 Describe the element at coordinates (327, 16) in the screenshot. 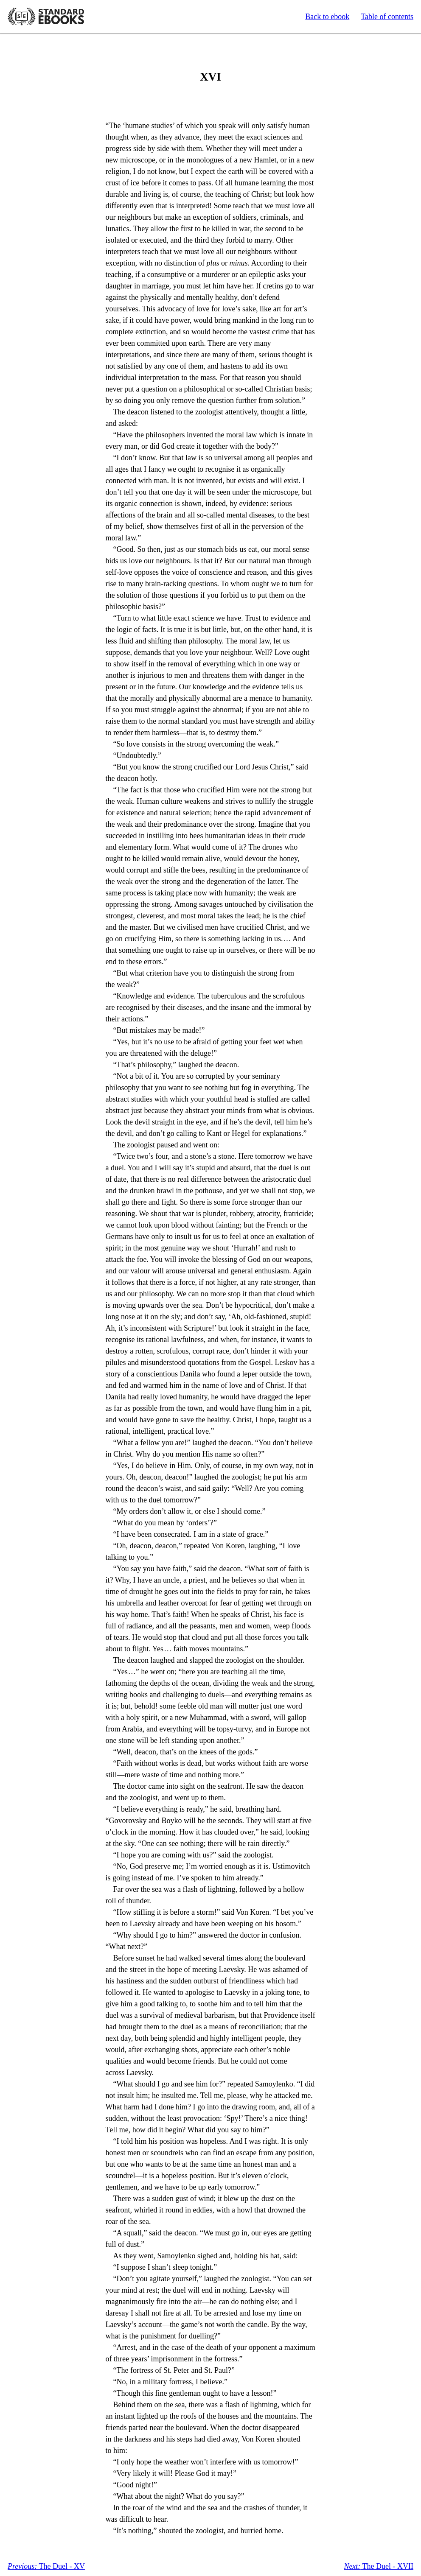

I see `Back to ebook` at that location.